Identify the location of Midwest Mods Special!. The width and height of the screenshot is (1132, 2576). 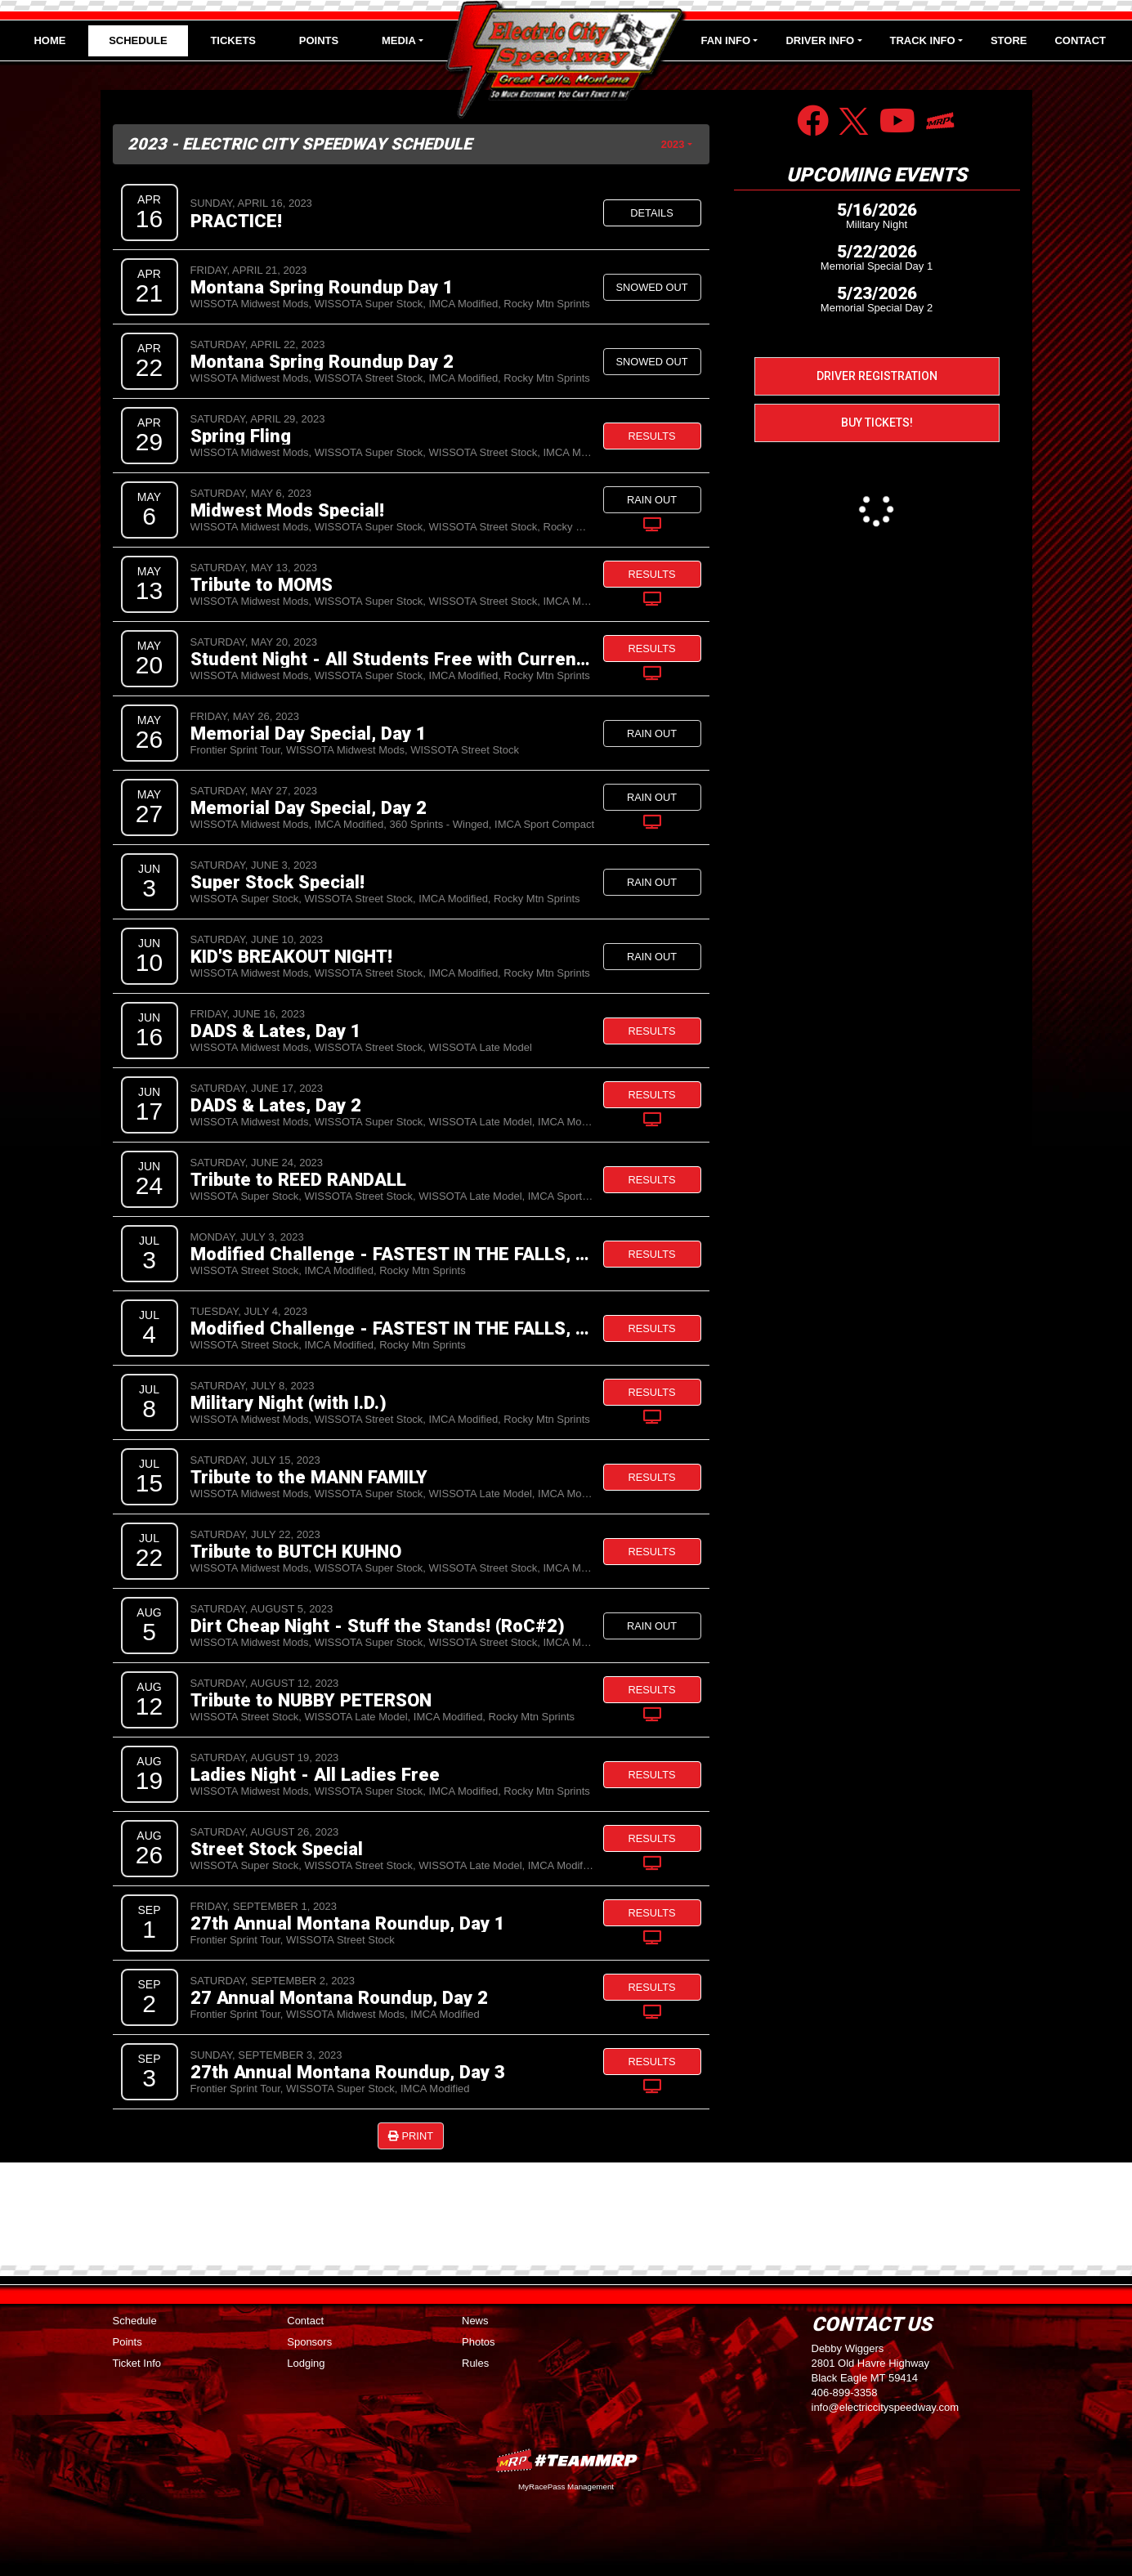
(287, 510).